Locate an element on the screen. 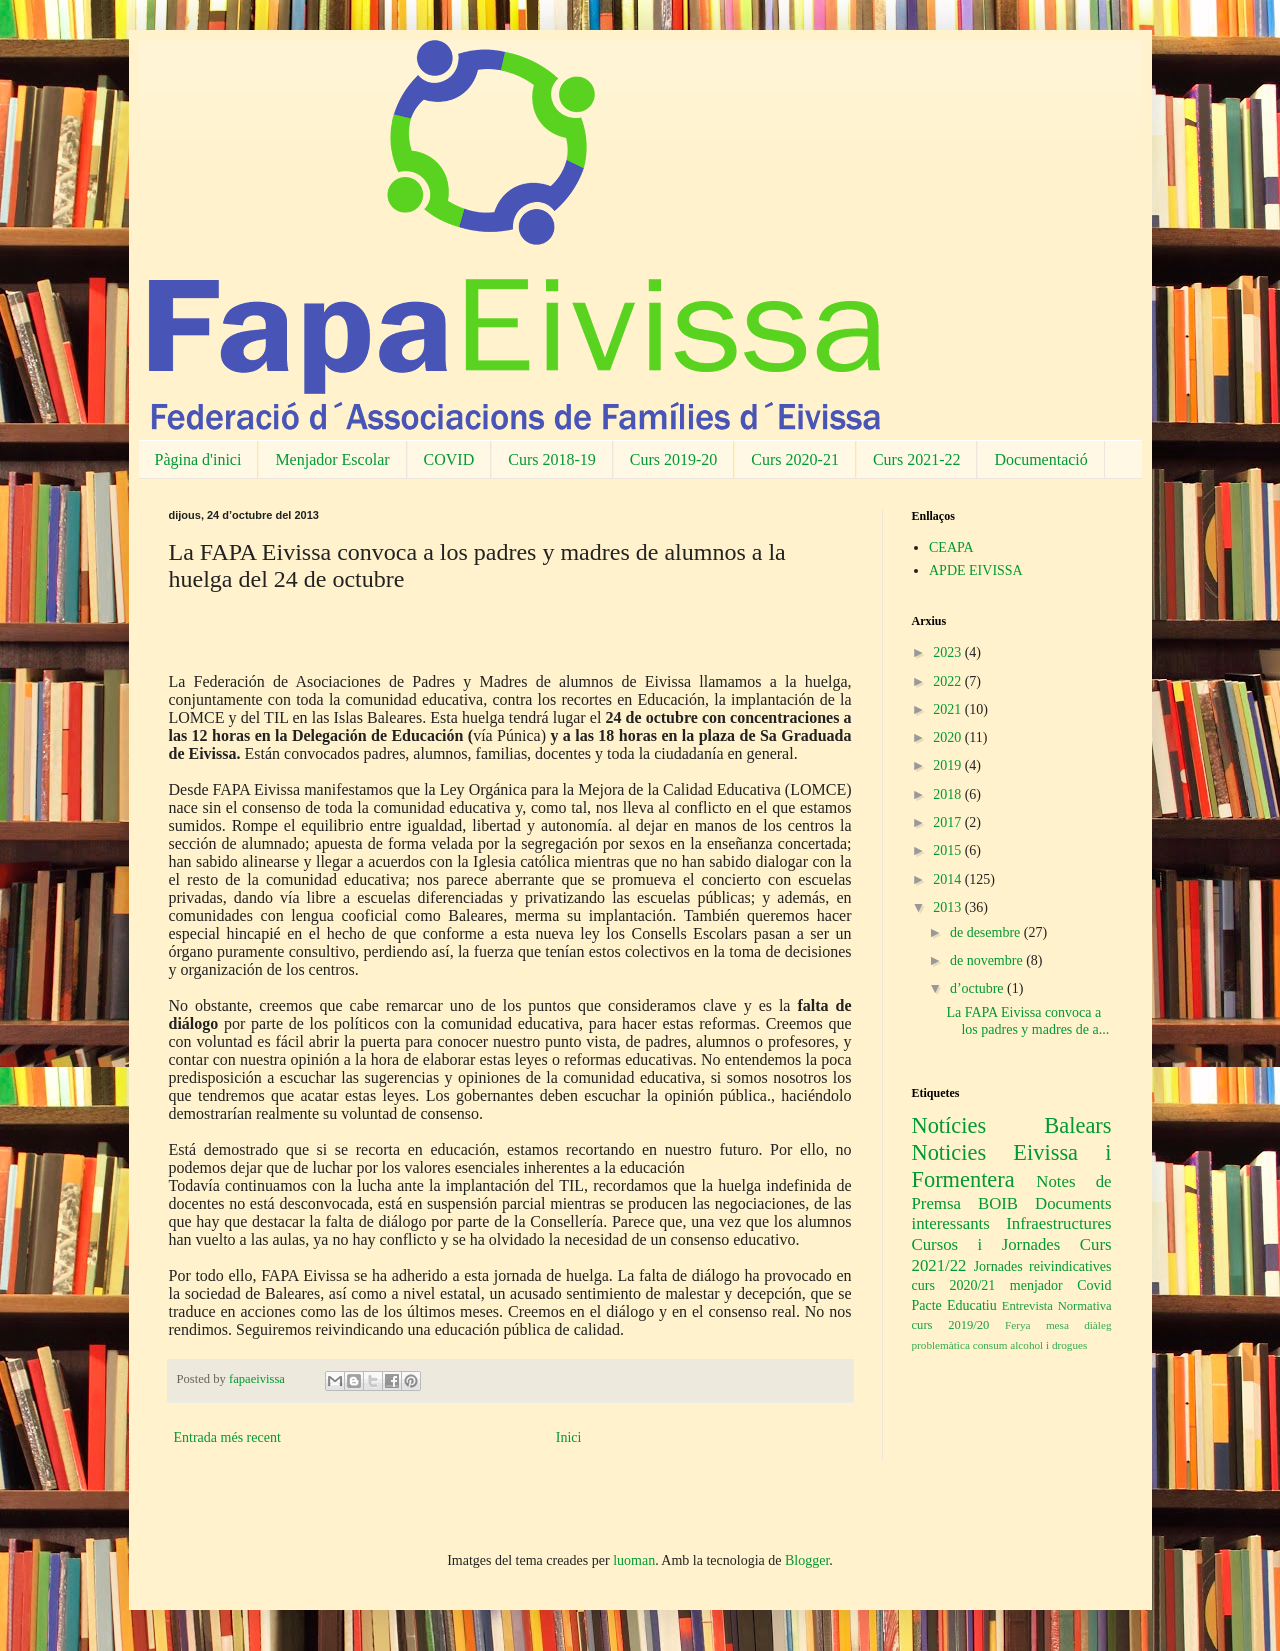 This screenshot has height=1651, width=1280. La FAPA Eivissa convoca a los padres y madres de a... is located at coordinates (1027, 1021).